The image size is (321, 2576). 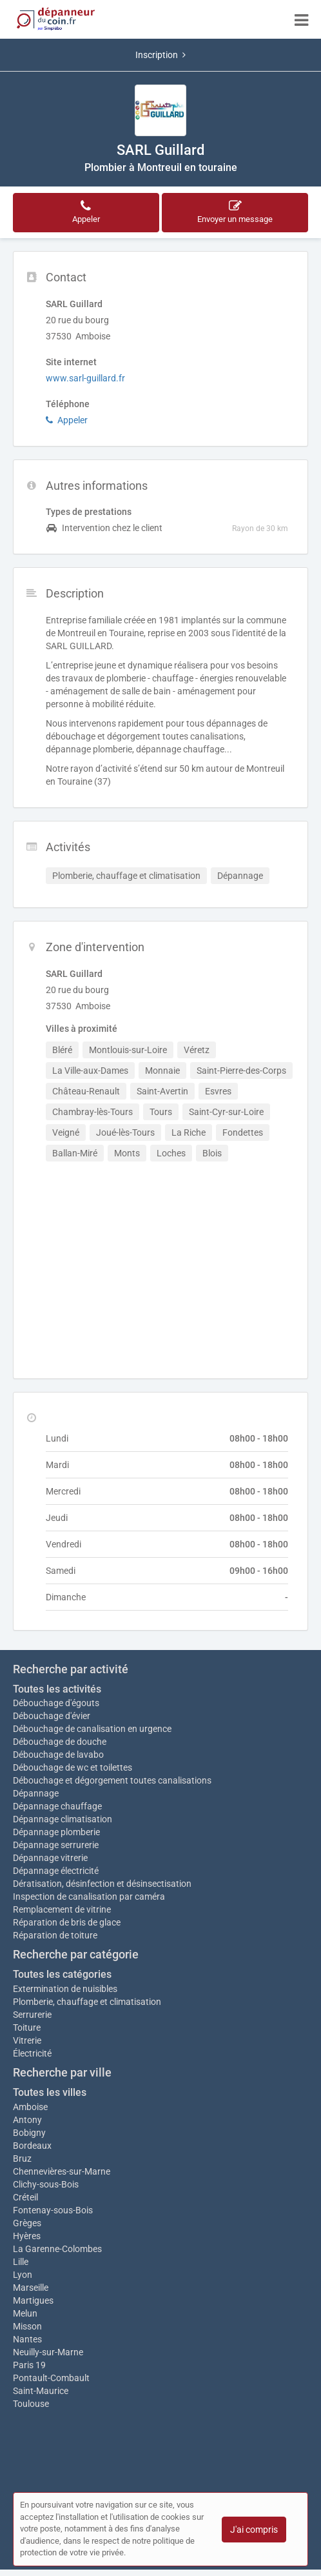 What do you see at coordinates (50, 1858) in the screenshot?
I see `Dépannage vitrerie` at bounding box center [50, 1858].